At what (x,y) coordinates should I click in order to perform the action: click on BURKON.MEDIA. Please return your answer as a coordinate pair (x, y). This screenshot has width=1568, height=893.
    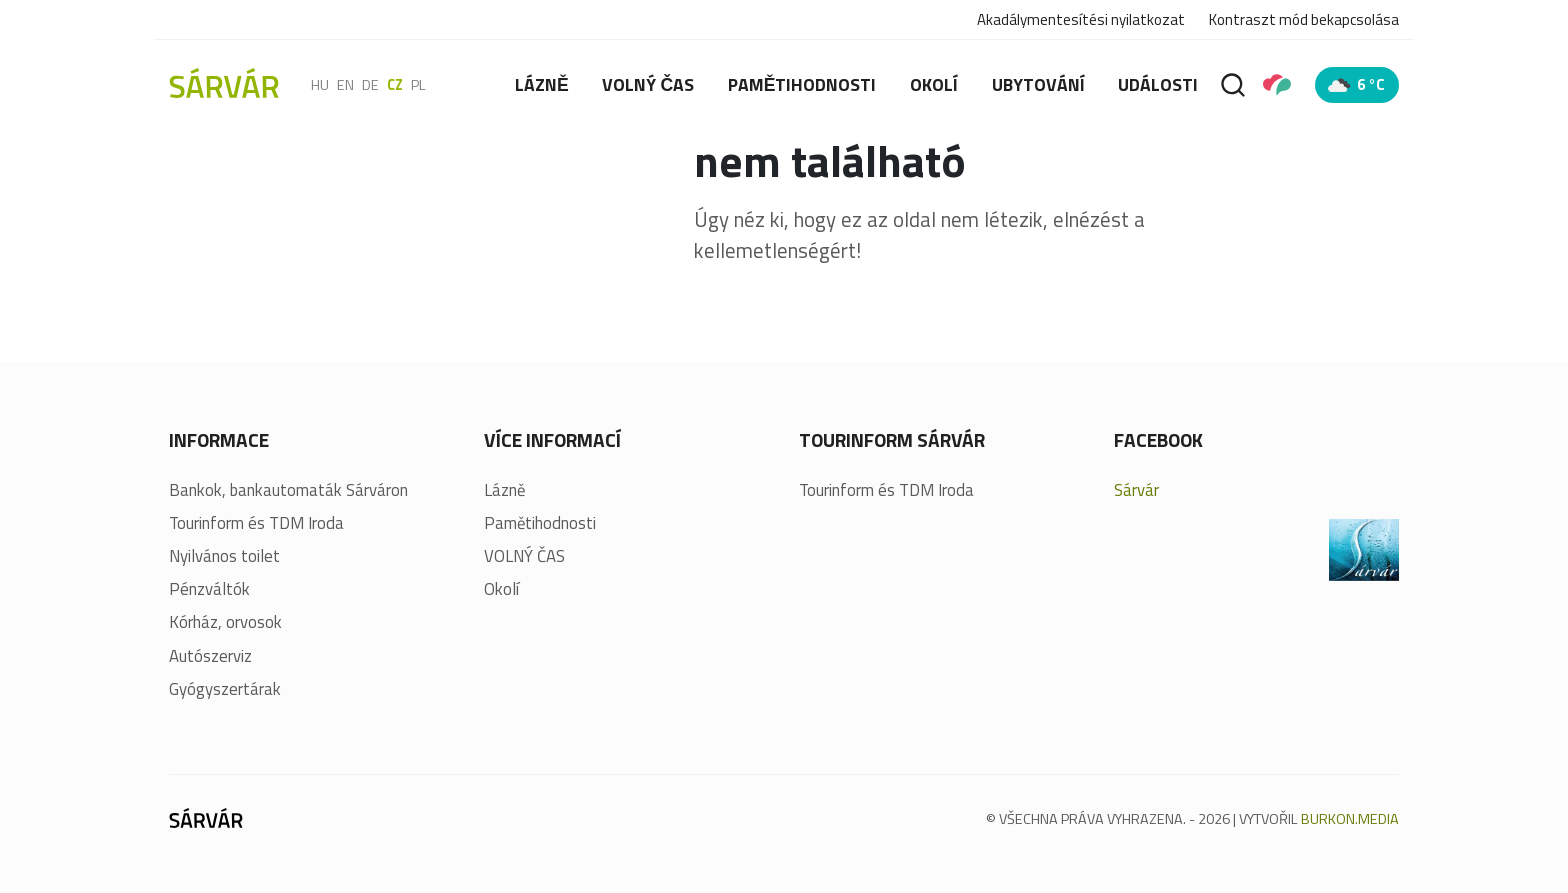
    Looking at the image, I should click on (1350, 819).